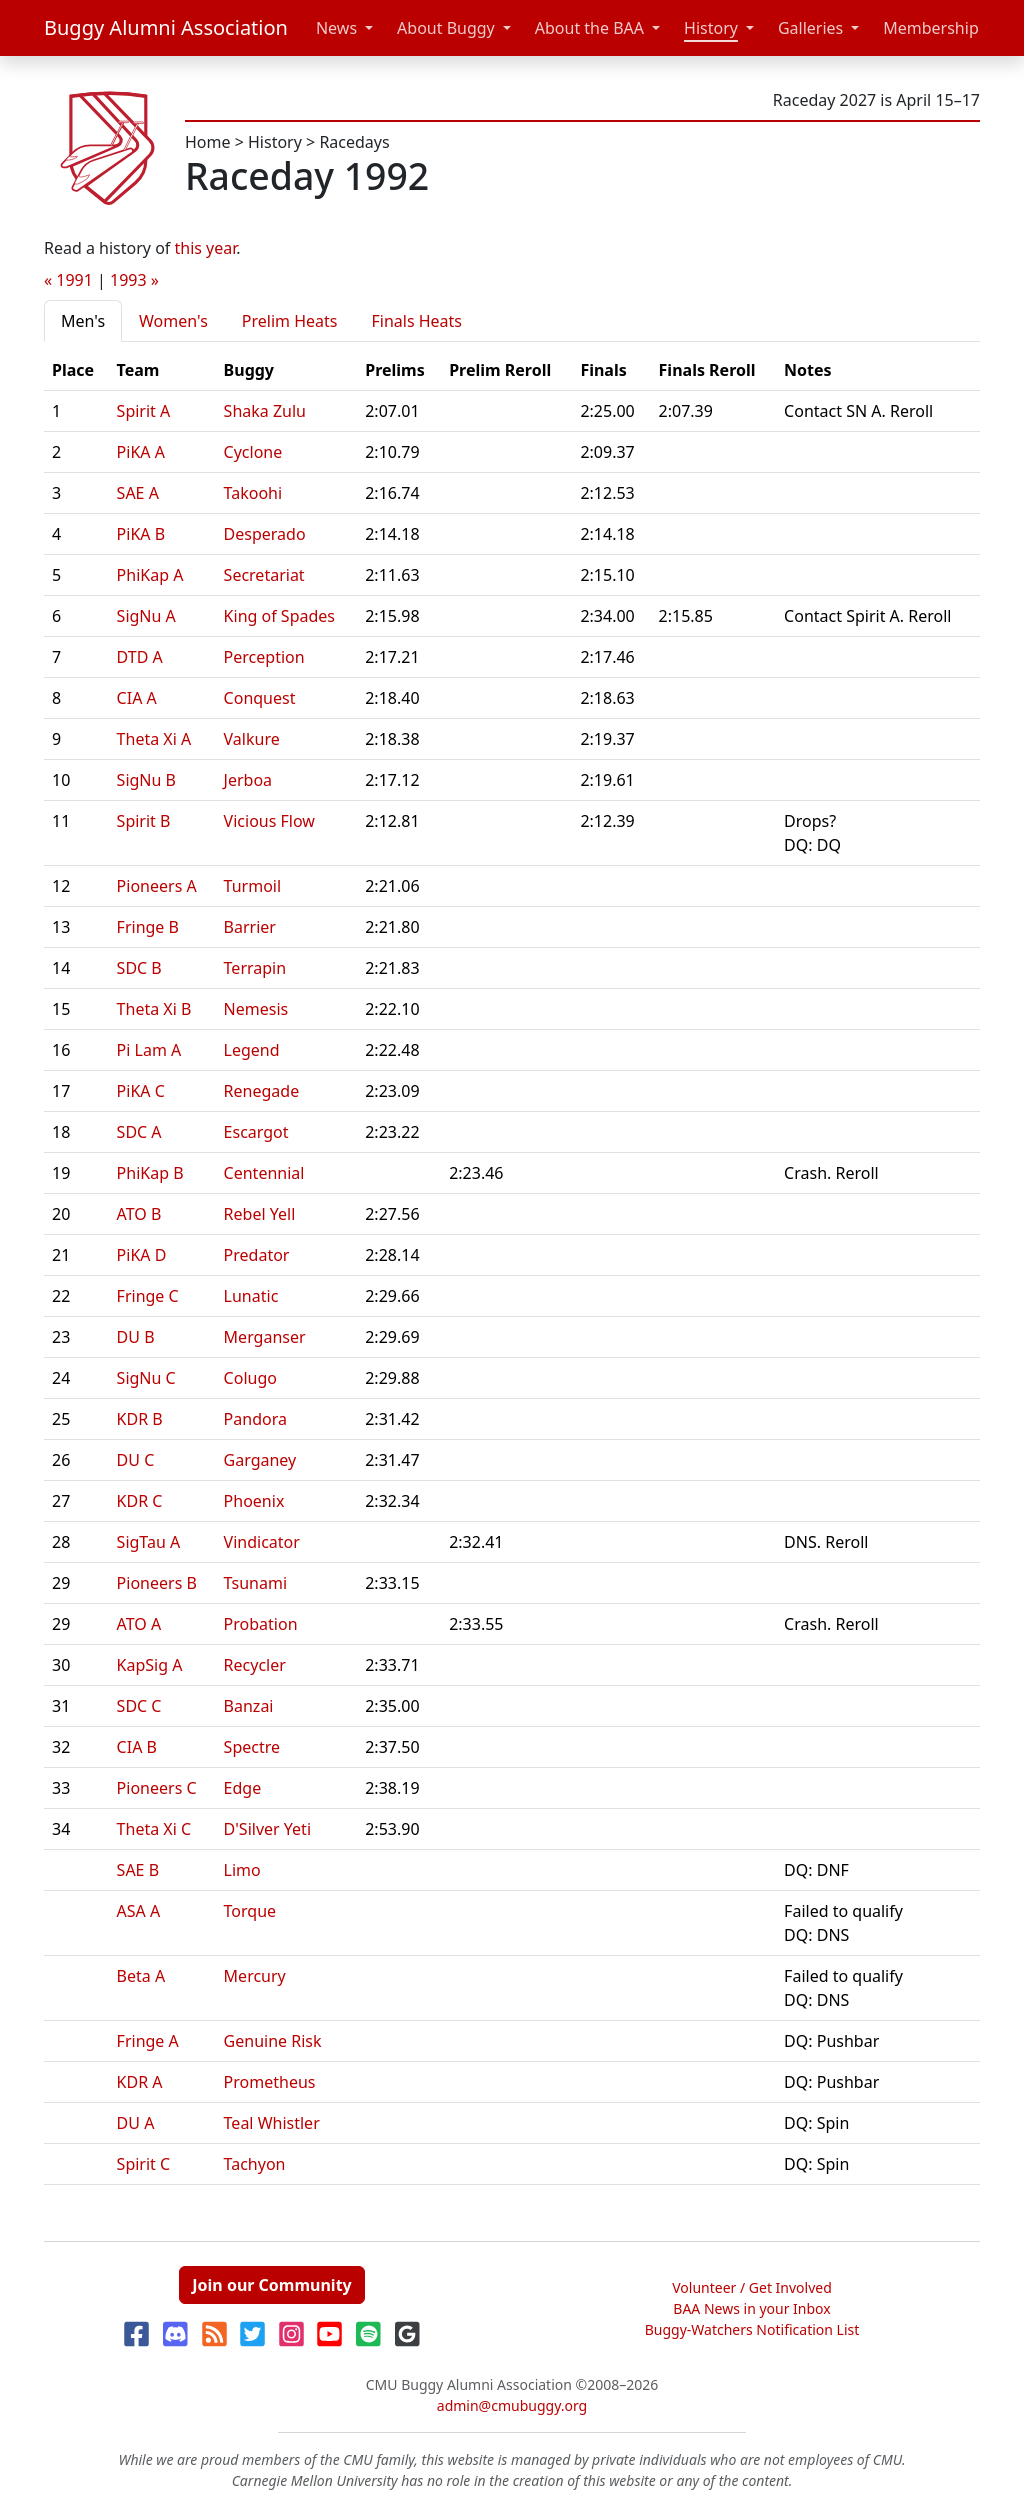 The height and width of the screenshot is (2515, 1024). I want to click on SigTau A, so click(149, 1542).